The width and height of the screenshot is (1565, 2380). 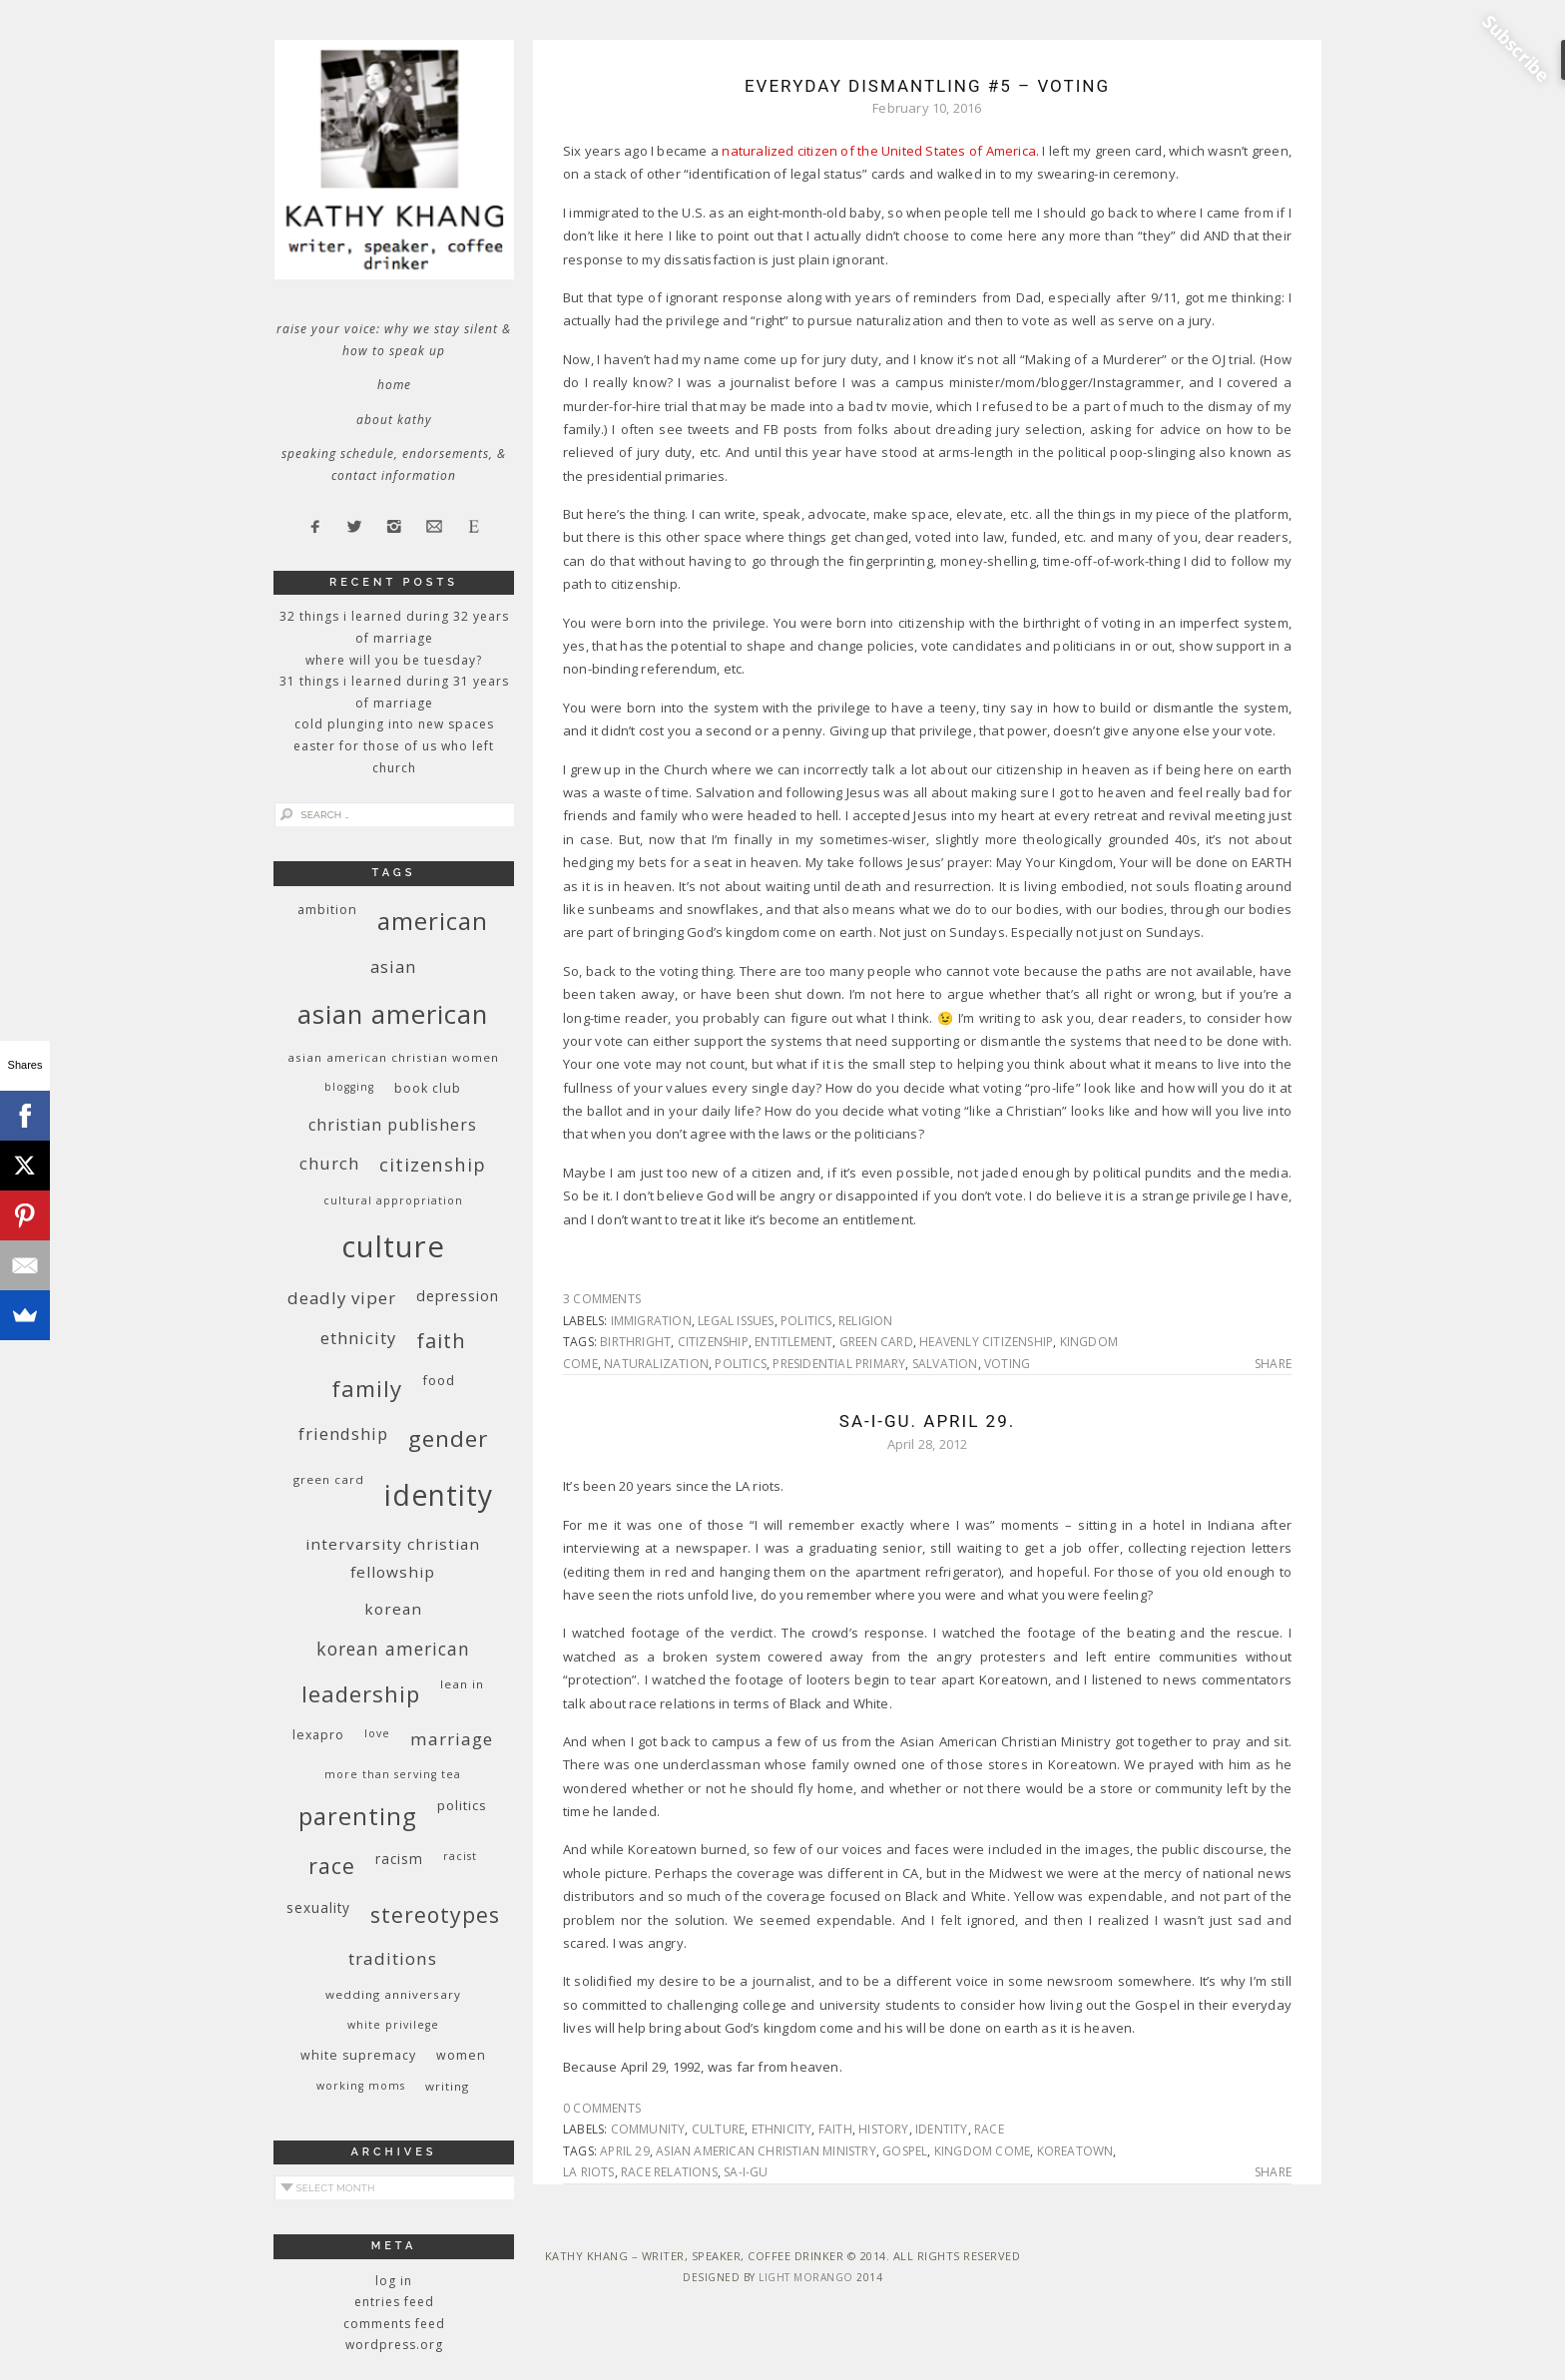 What do you see at coordinates (393, 1246) in the screenshot?
I see `culture [culture (88 items)]` at bounding box center [393, 1246].